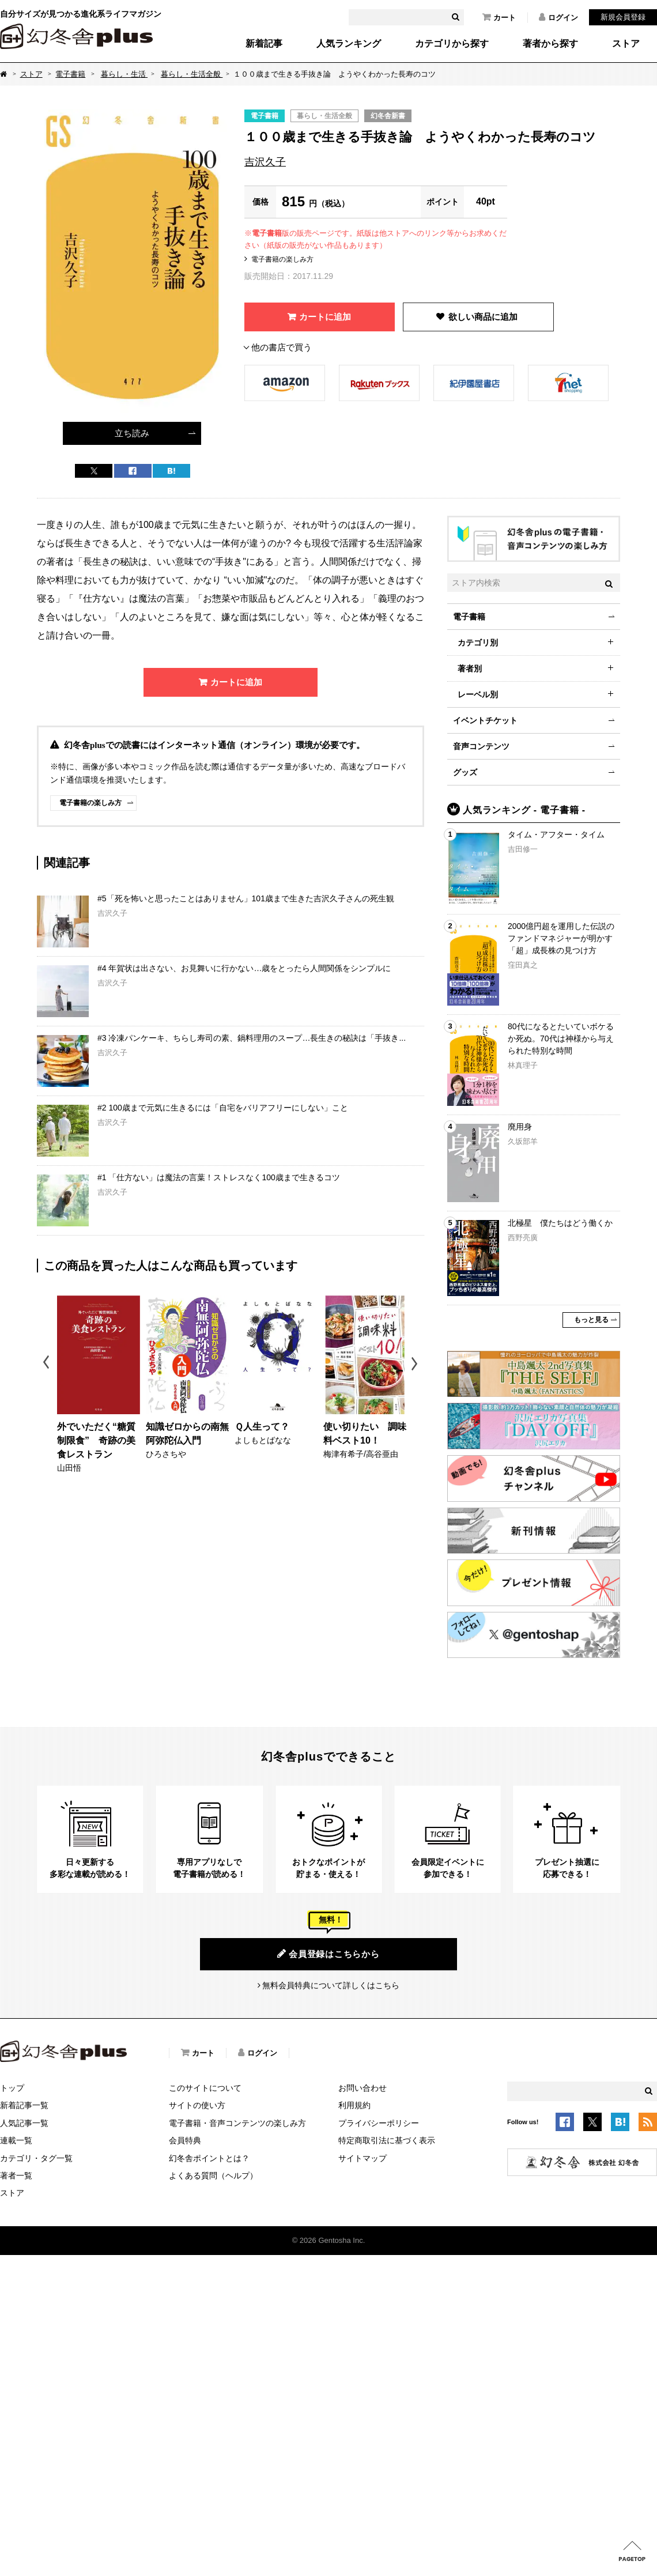 This screenshot has height=2576, width=657. Describe the element at coordinates (132, 433) in the screenshot. I see `立ち読み` at that location.